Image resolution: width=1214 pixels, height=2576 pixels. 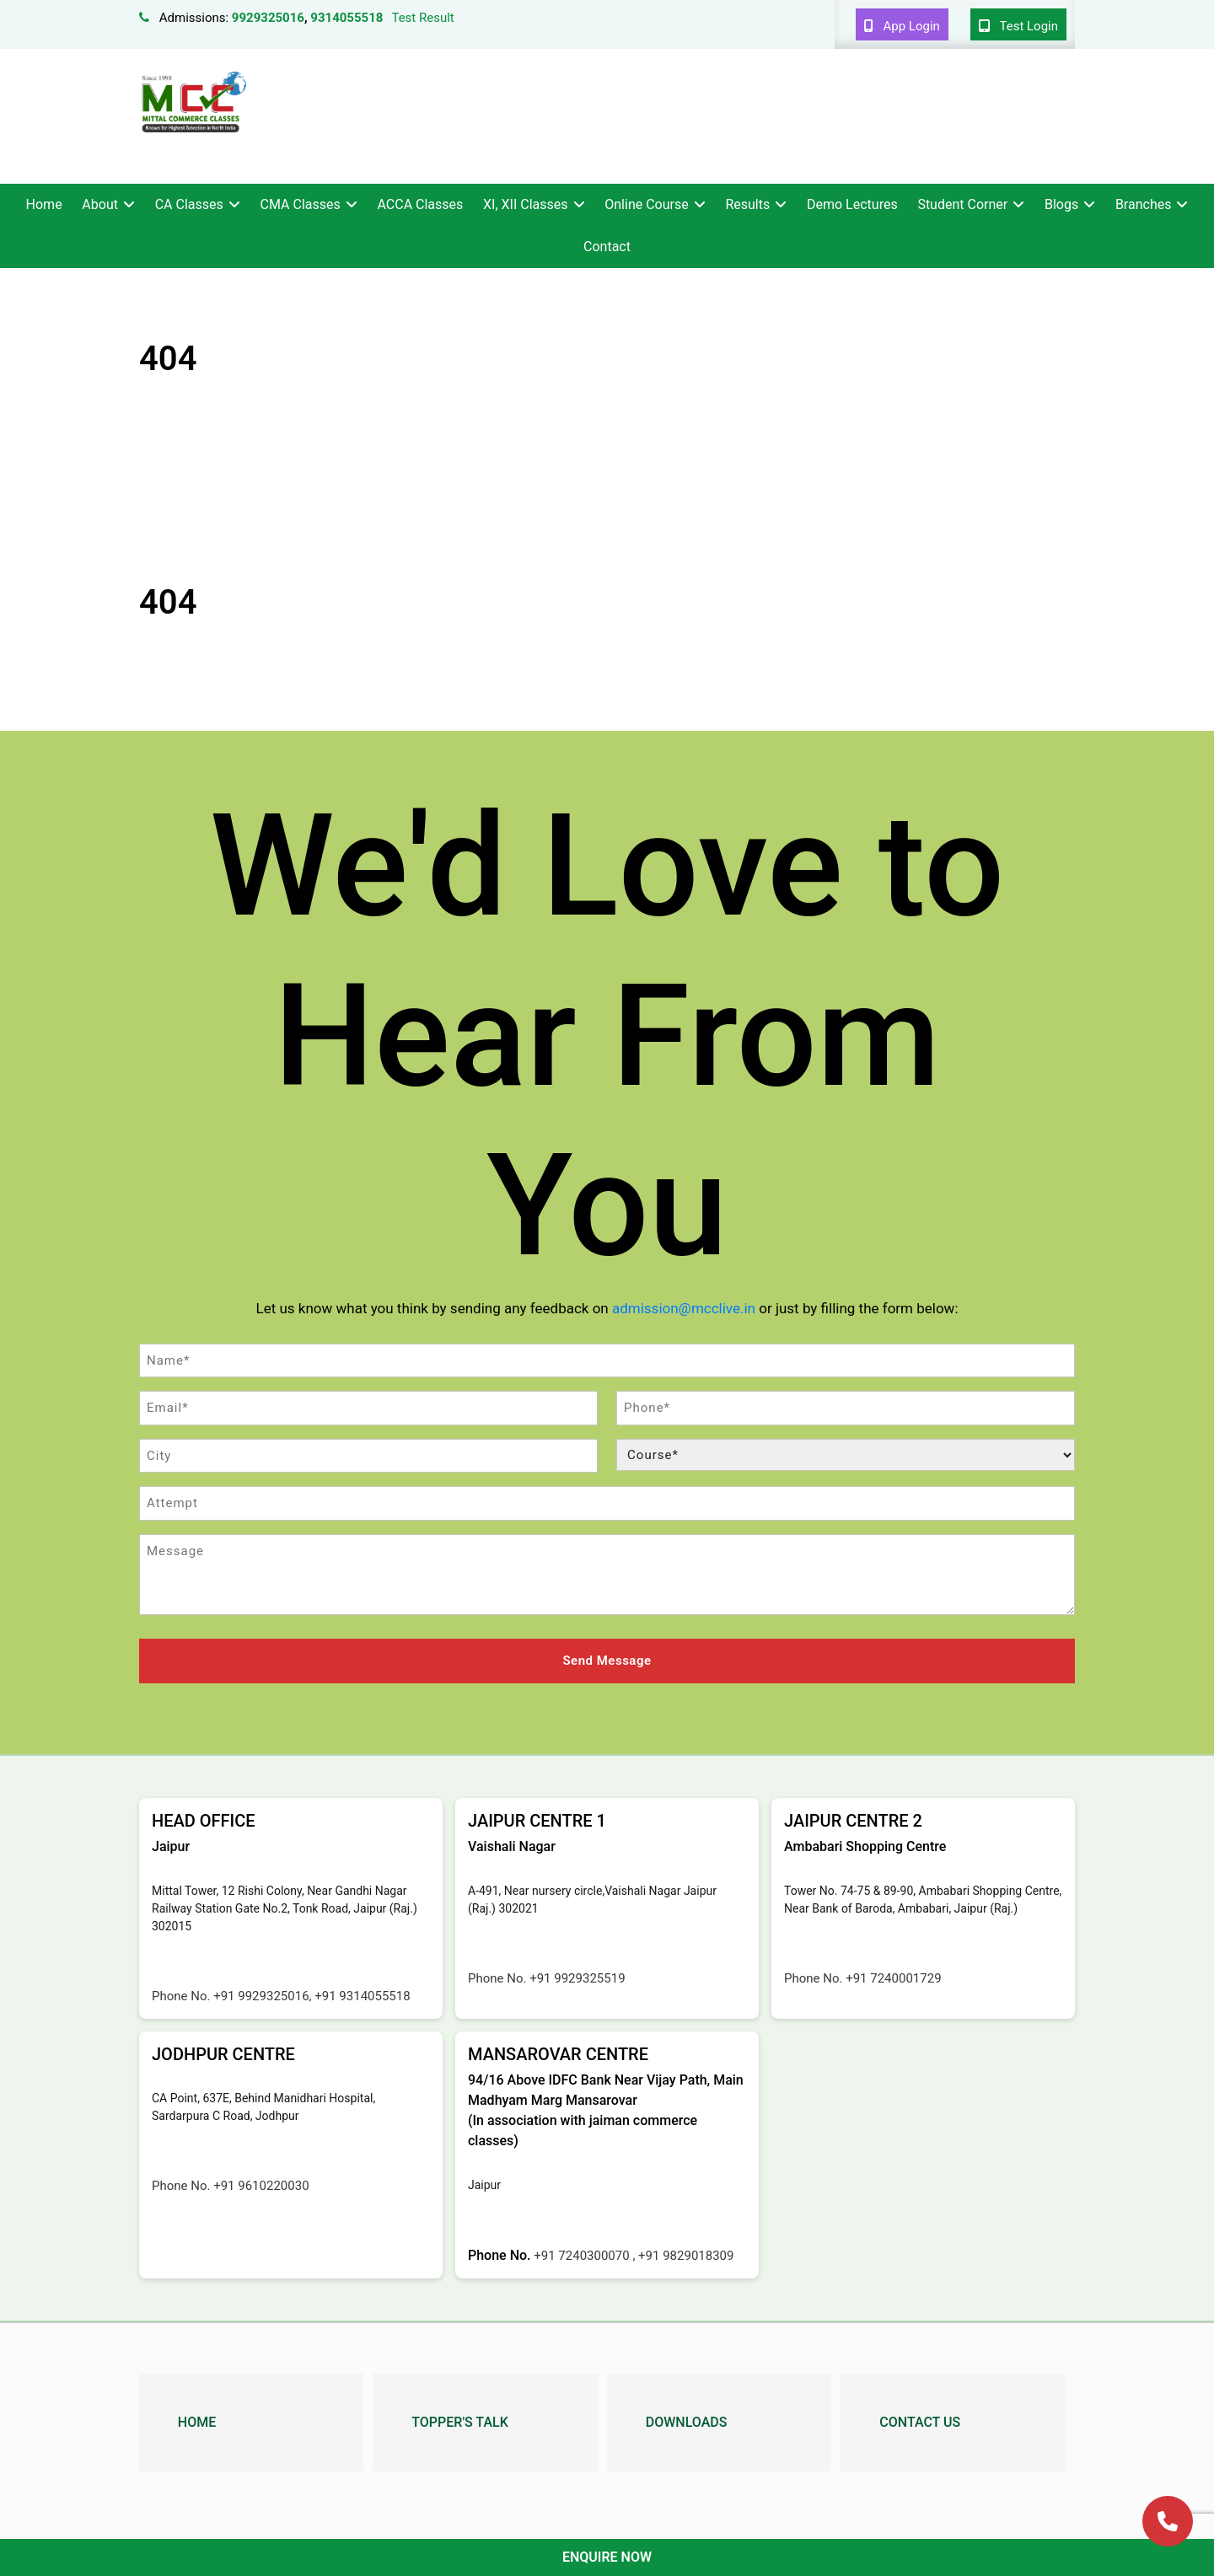 I want to click on Student Corner, so click(x=962, y=204).